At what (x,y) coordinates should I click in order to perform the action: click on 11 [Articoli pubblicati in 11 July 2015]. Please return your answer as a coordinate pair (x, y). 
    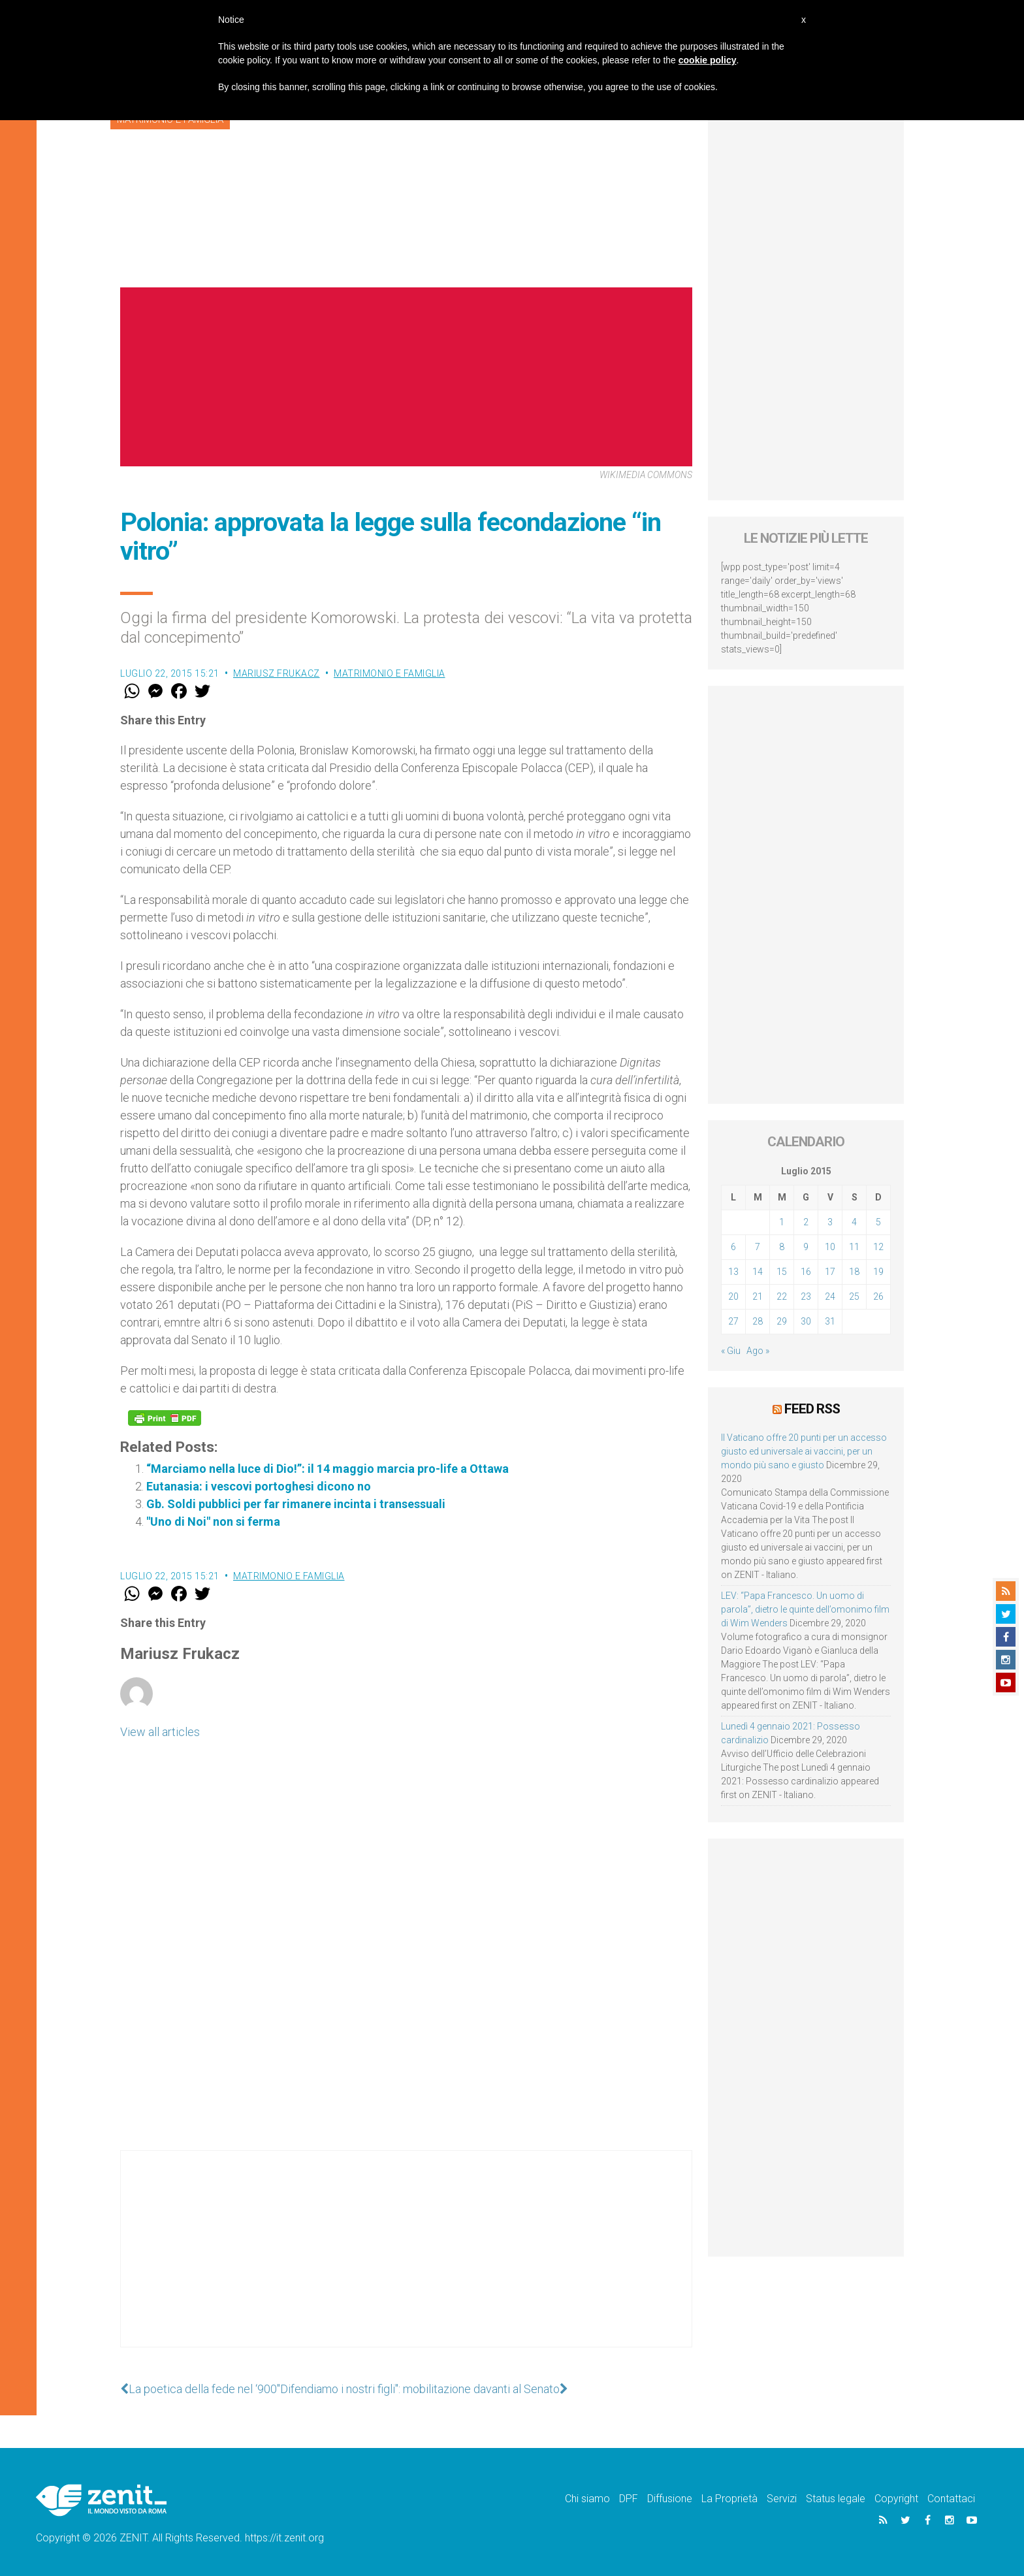
    Looking at the image, I should click on (854, 1247).